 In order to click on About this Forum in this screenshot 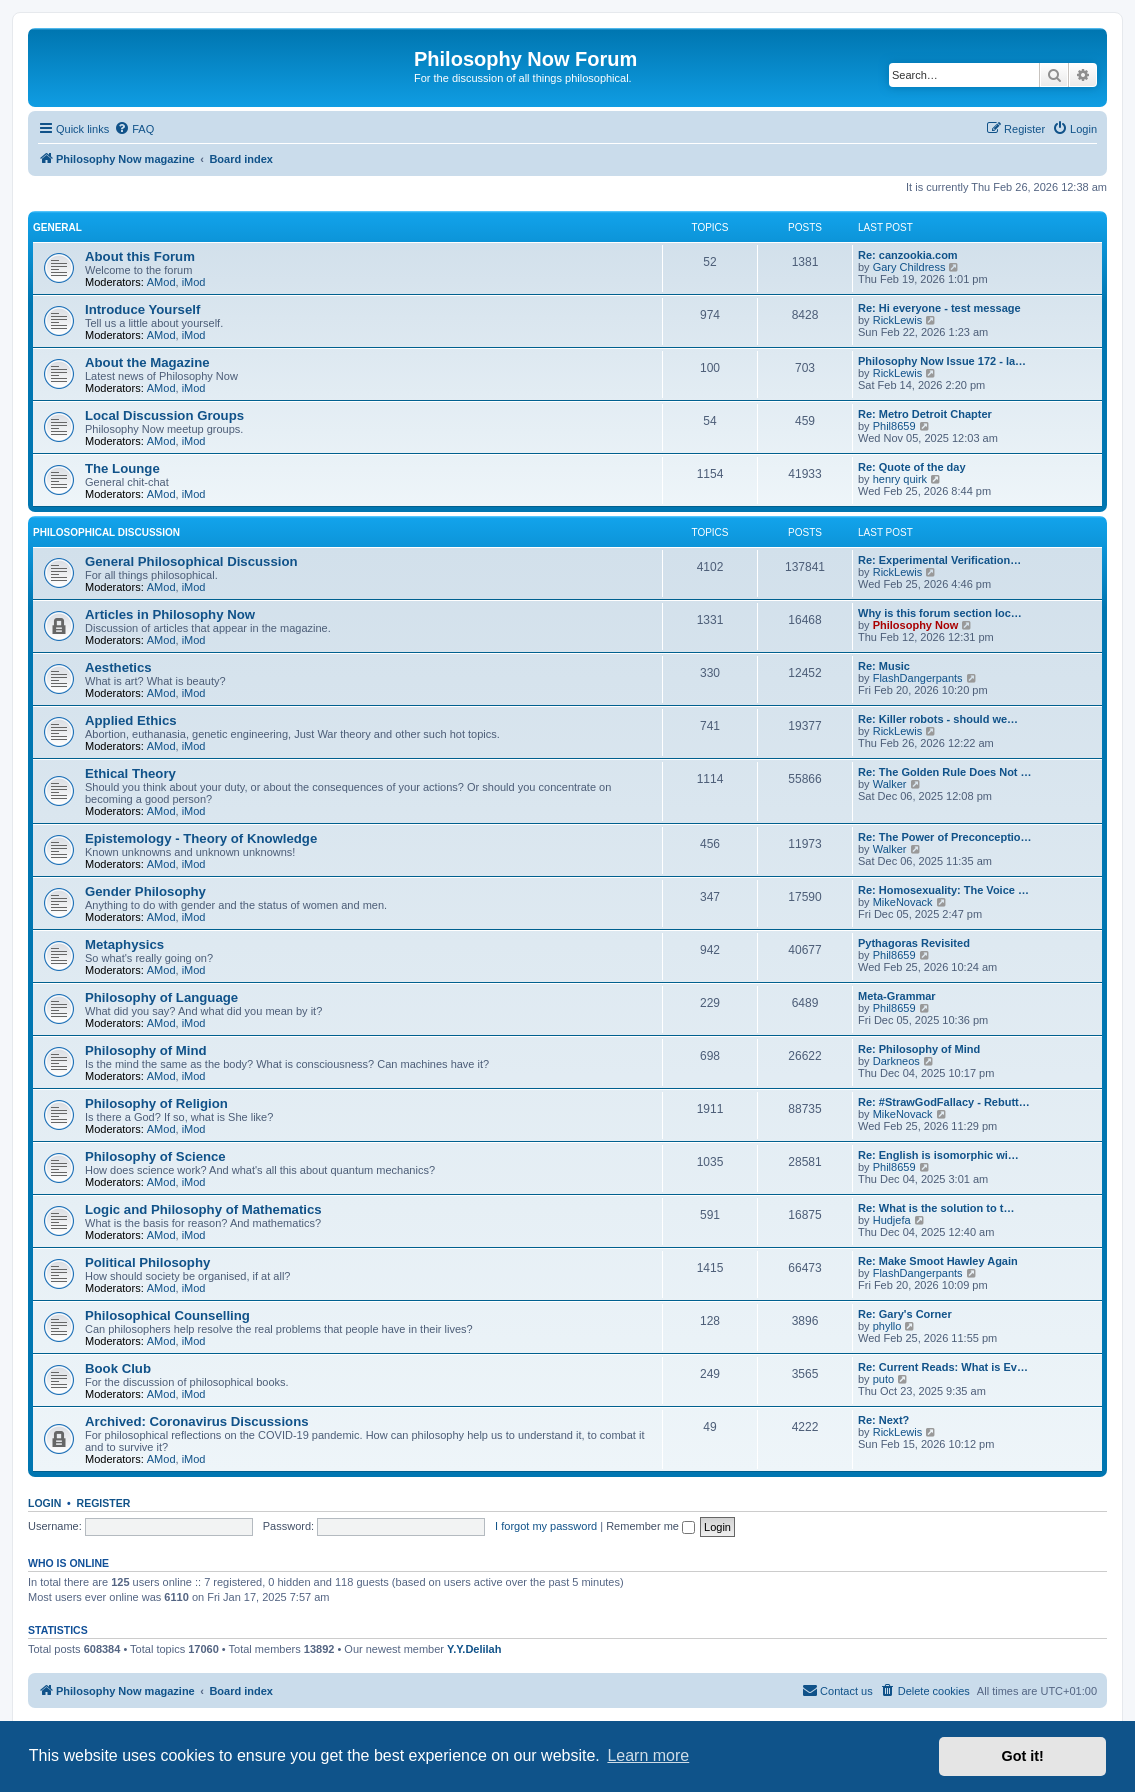, I will do `click(140, 256)`.